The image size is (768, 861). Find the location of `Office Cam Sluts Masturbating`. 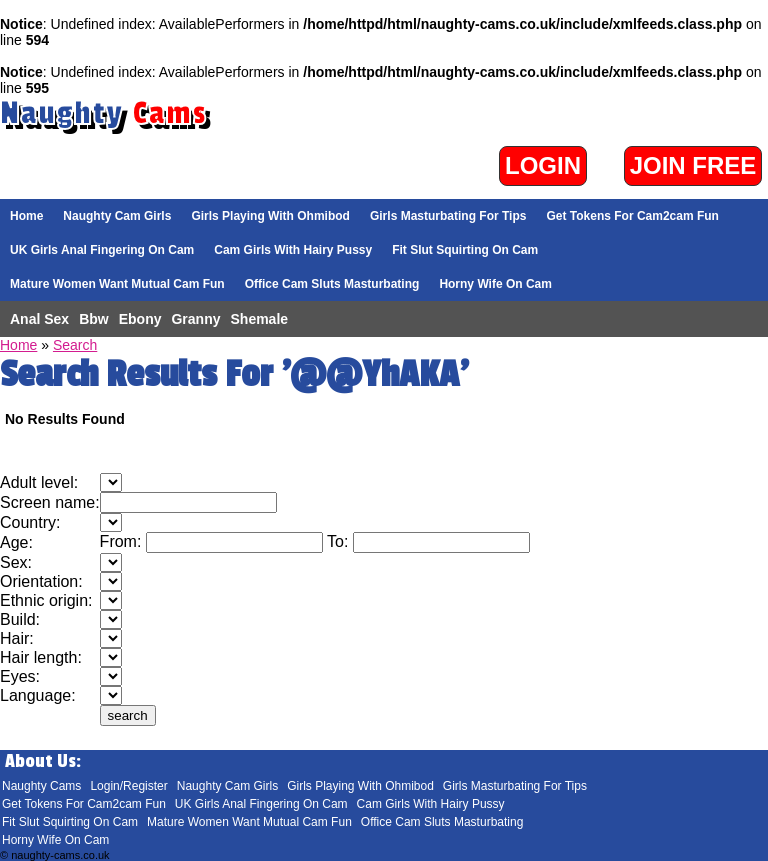

Office Cam Sluts Masturbating is located at coordinates (332, 284).